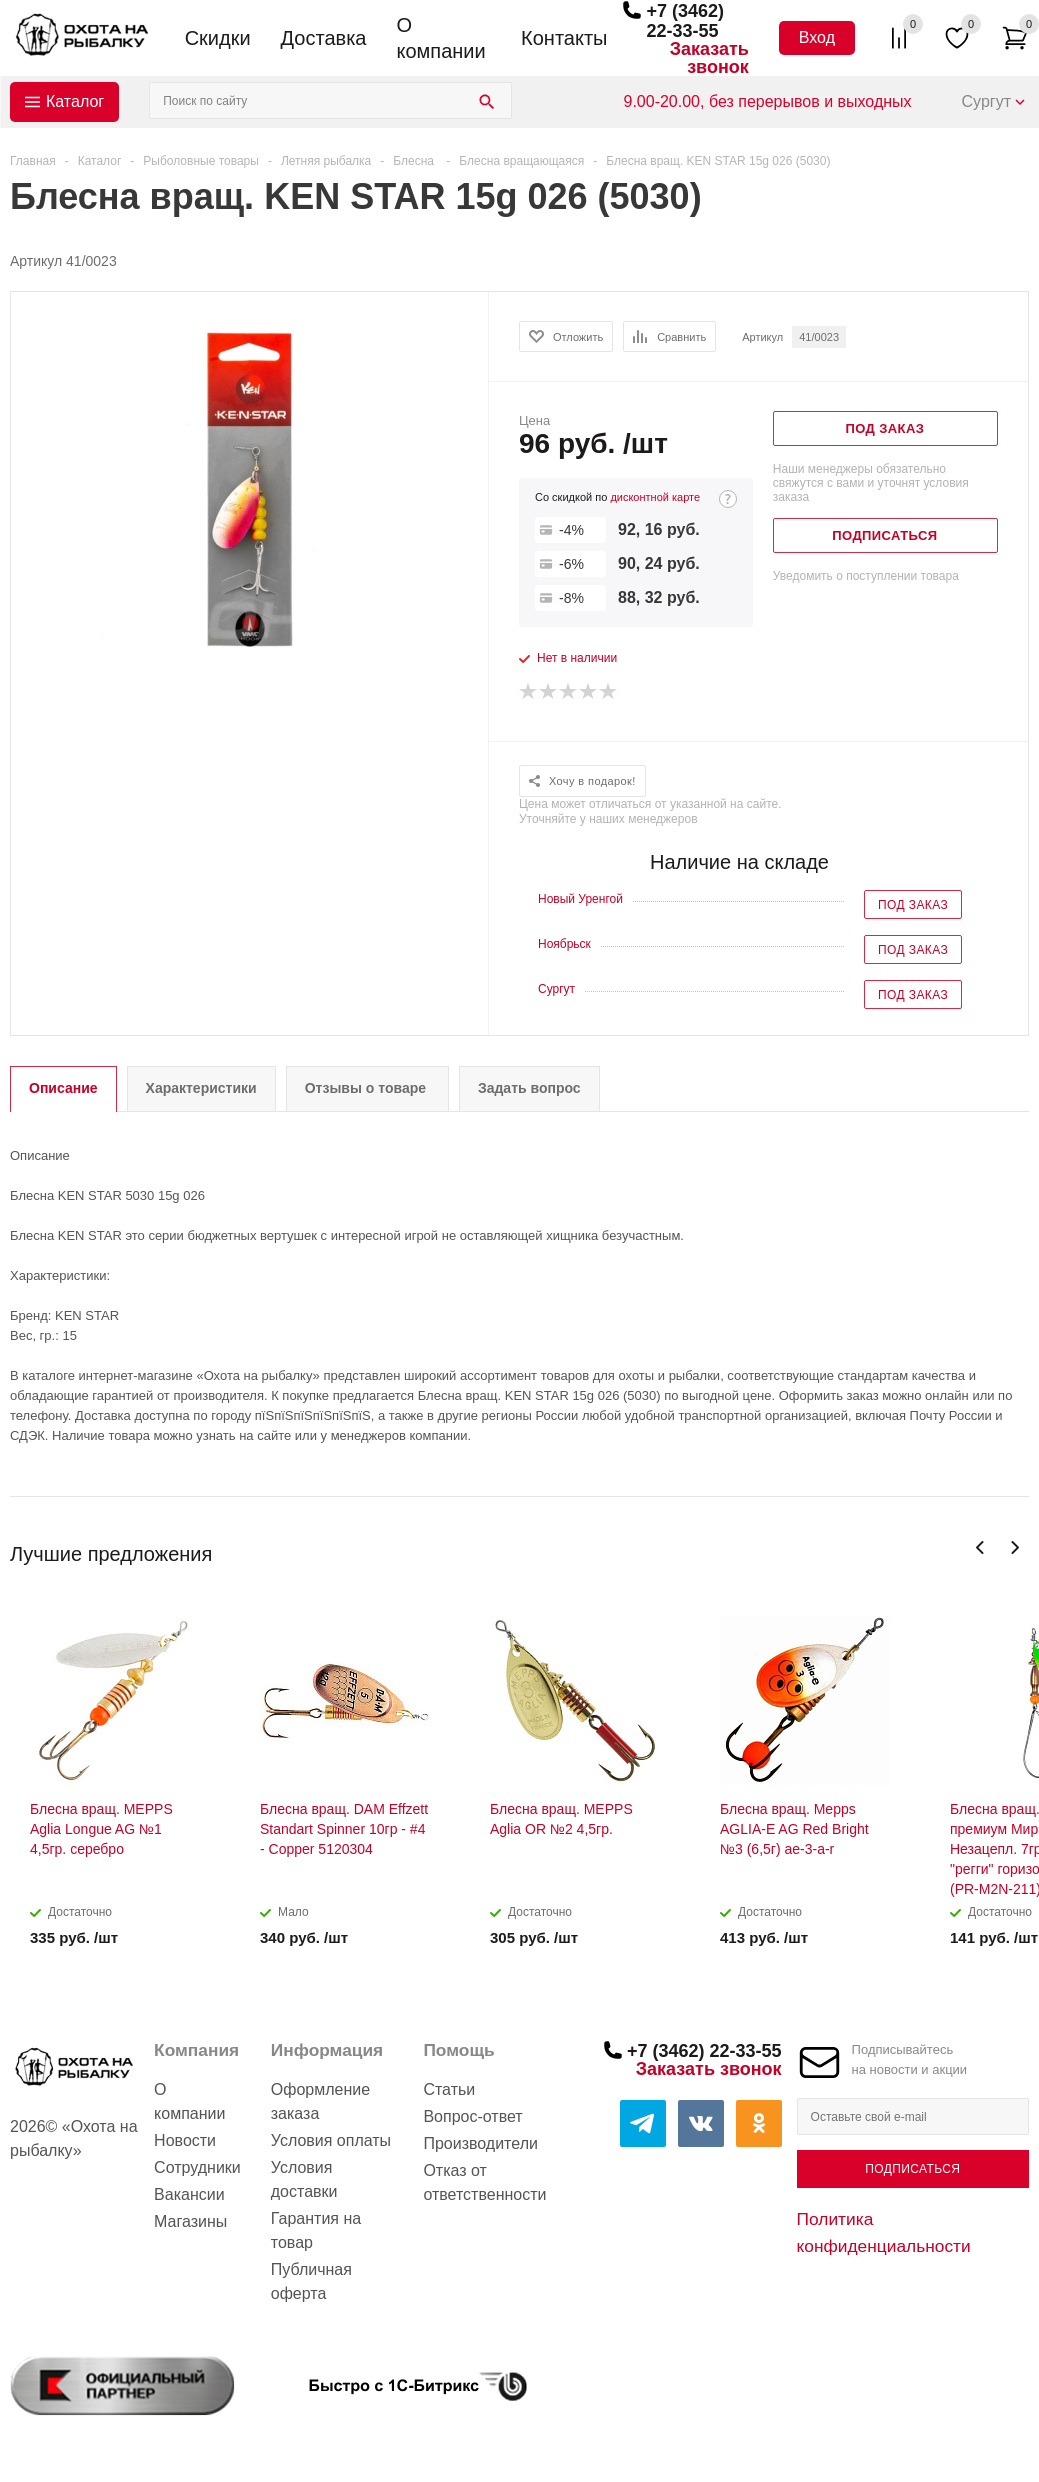  I want to click on О компании, so click(440, 38).